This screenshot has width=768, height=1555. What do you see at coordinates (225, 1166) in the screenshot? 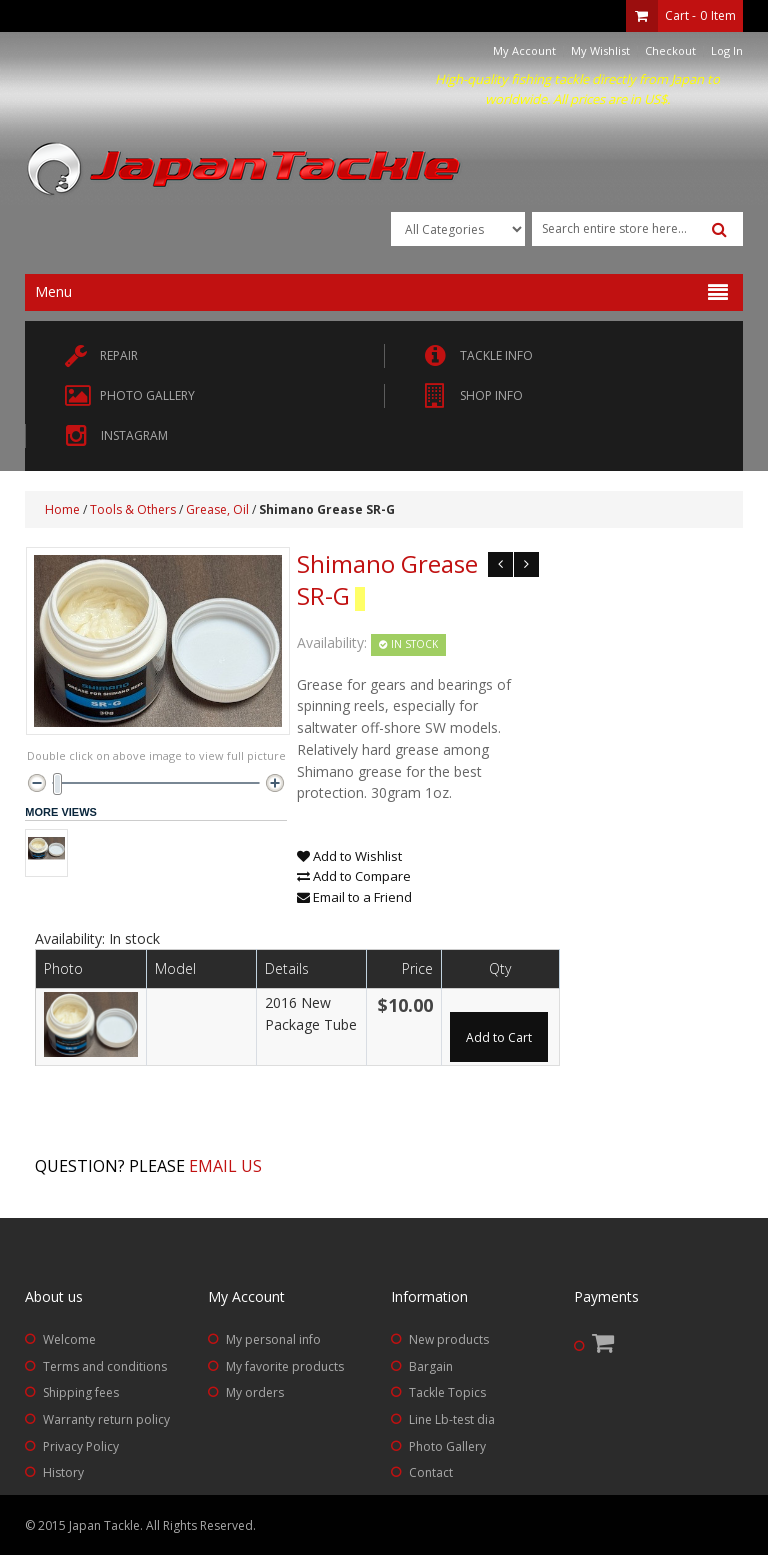
I see `Email us` at bounding box center [225, 1166].